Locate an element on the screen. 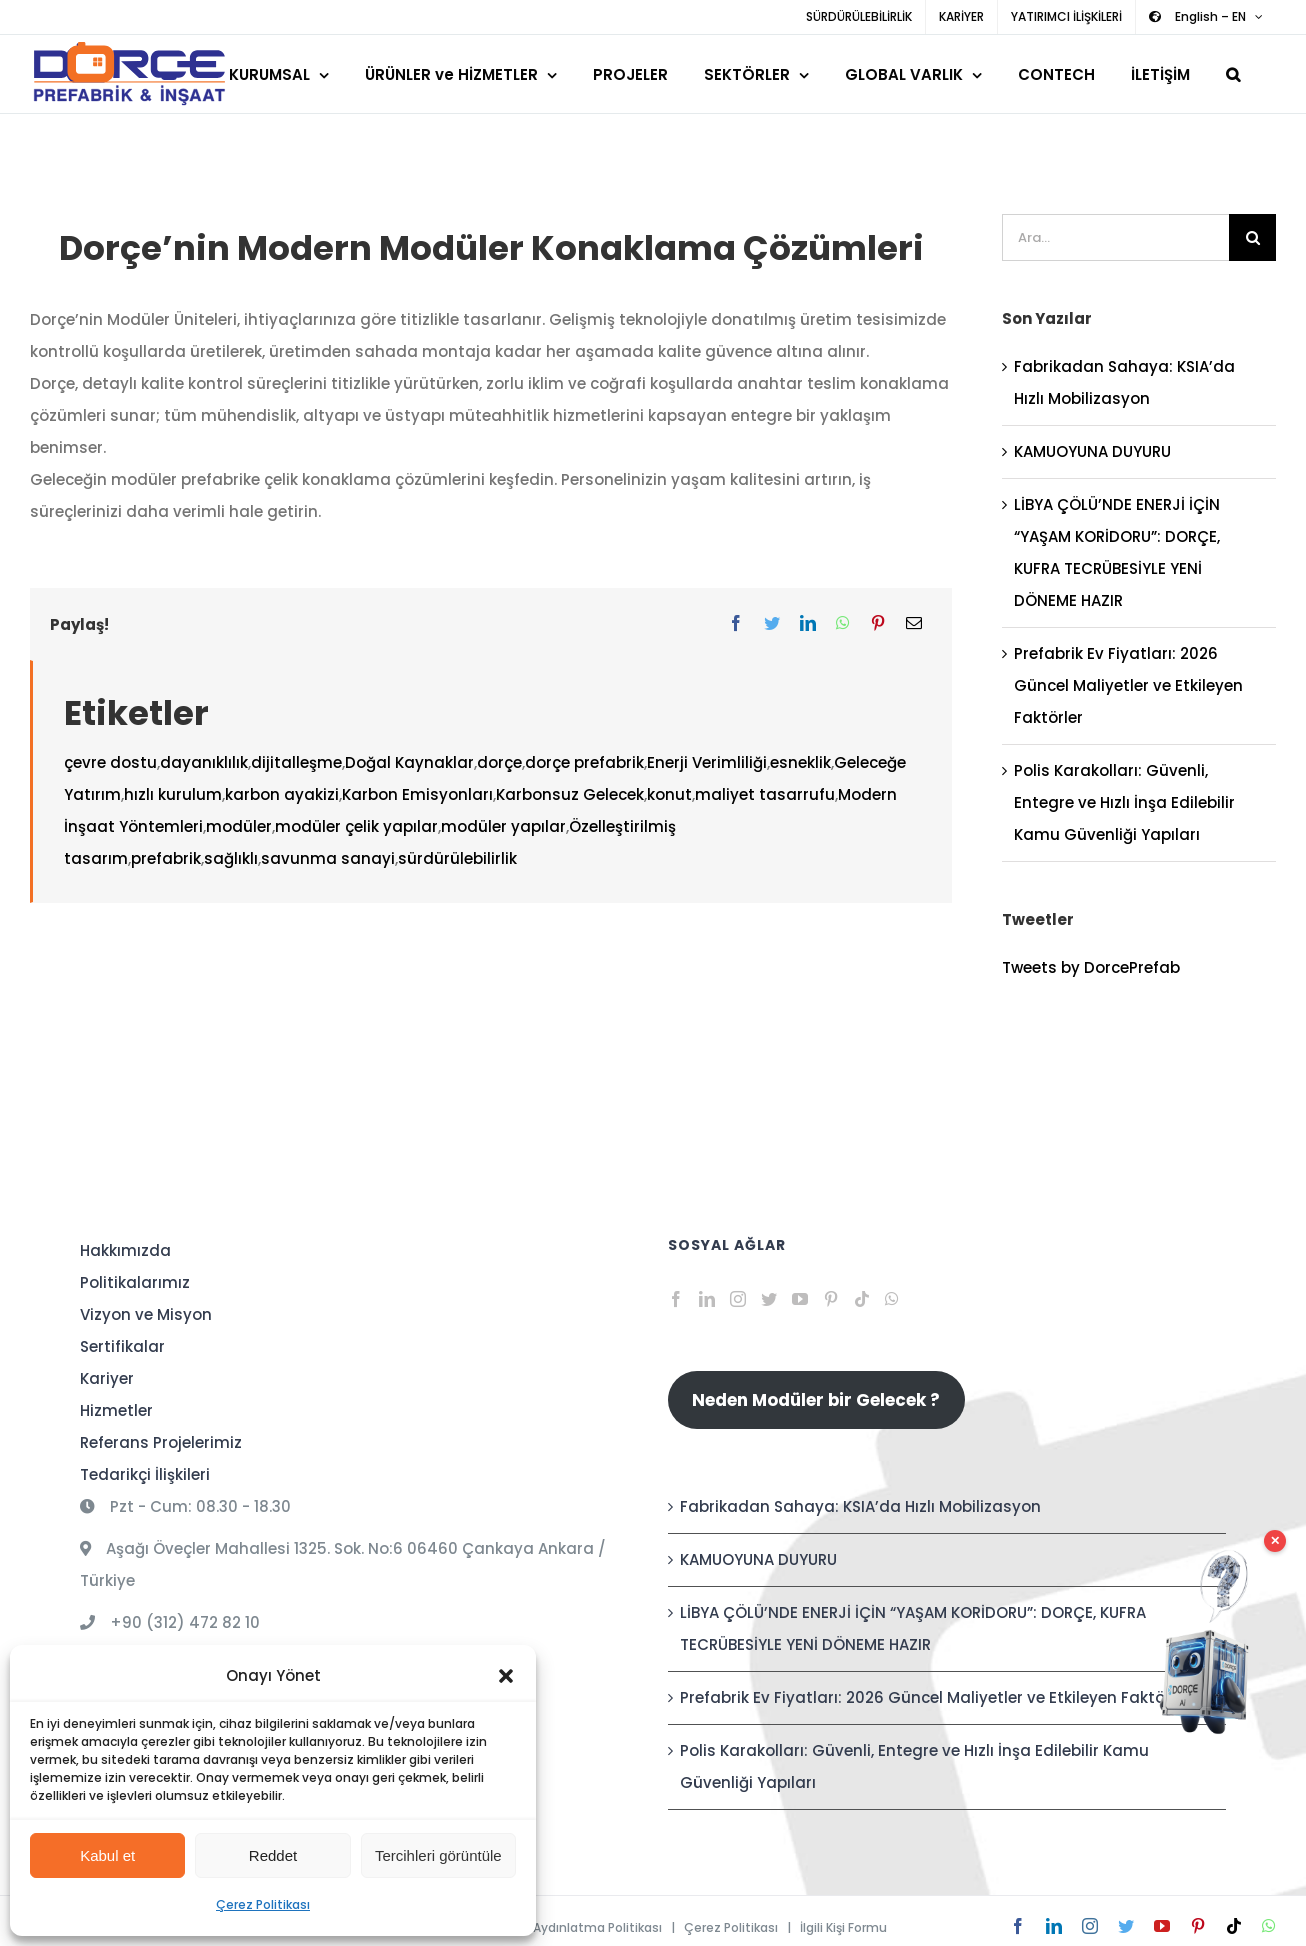  Vizyon ve Misyon is located at coordinates (146, 1314).